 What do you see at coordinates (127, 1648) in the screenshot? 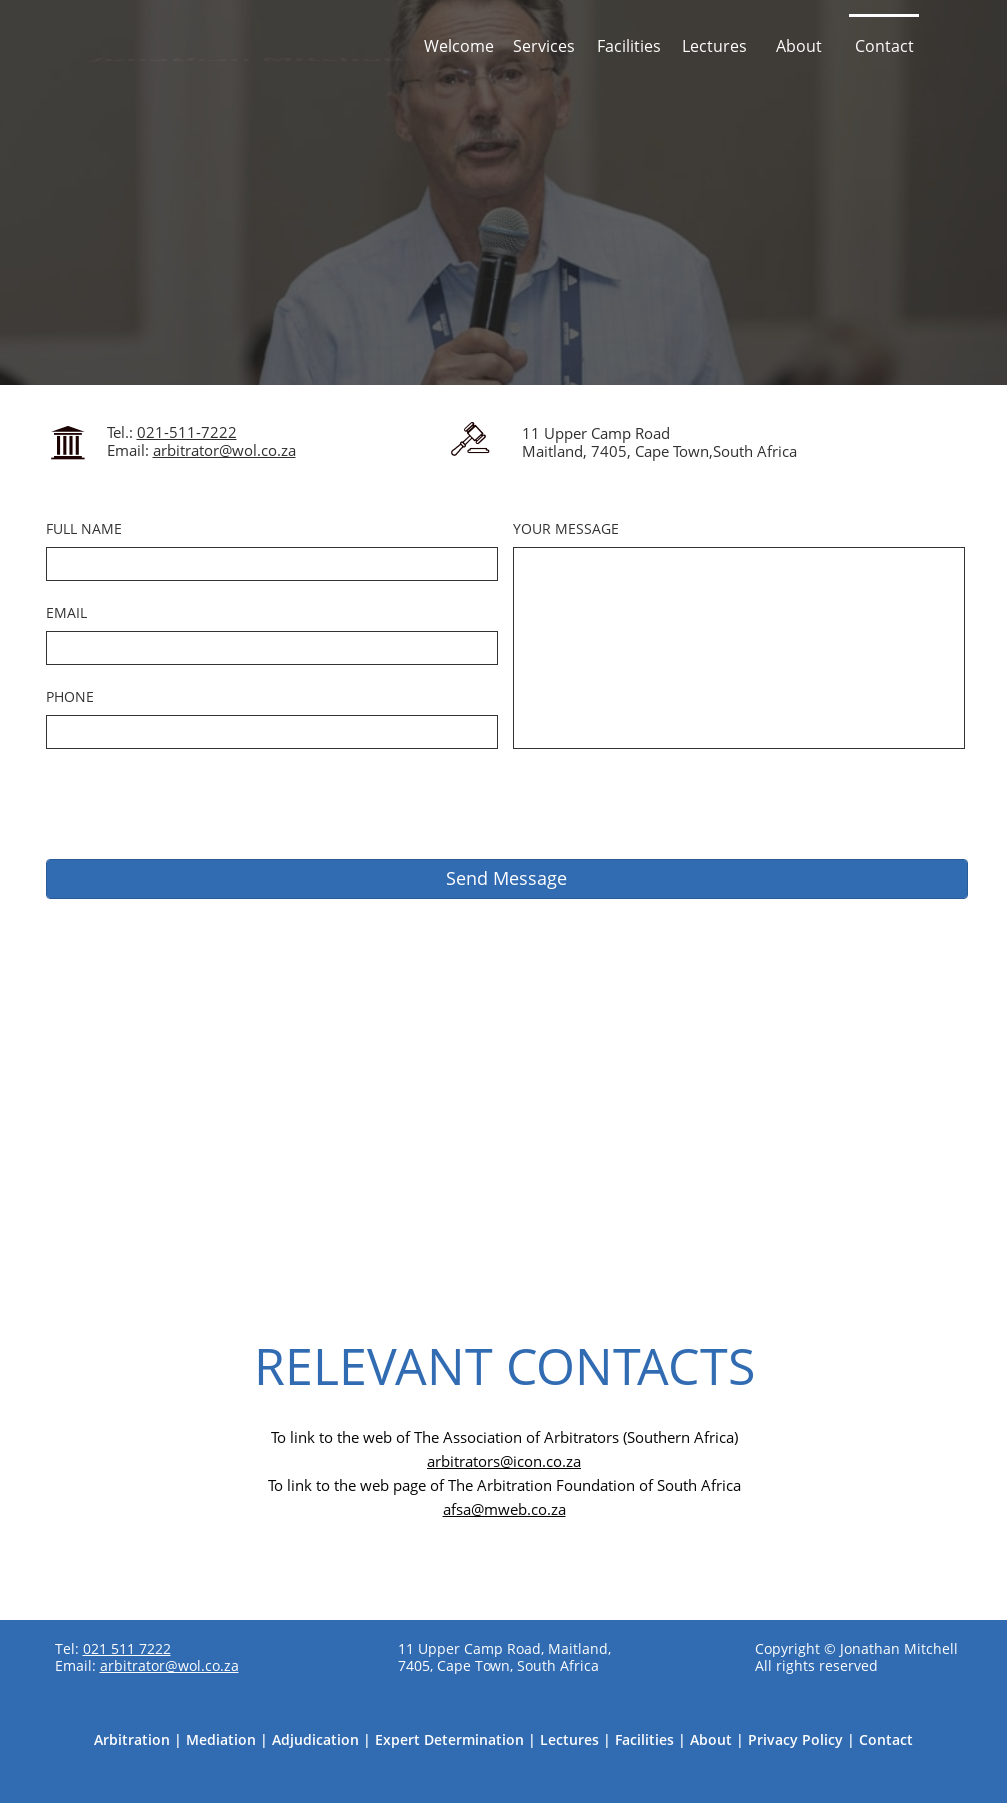
I see `021 511 7222` at bounding box center [127, 1648].